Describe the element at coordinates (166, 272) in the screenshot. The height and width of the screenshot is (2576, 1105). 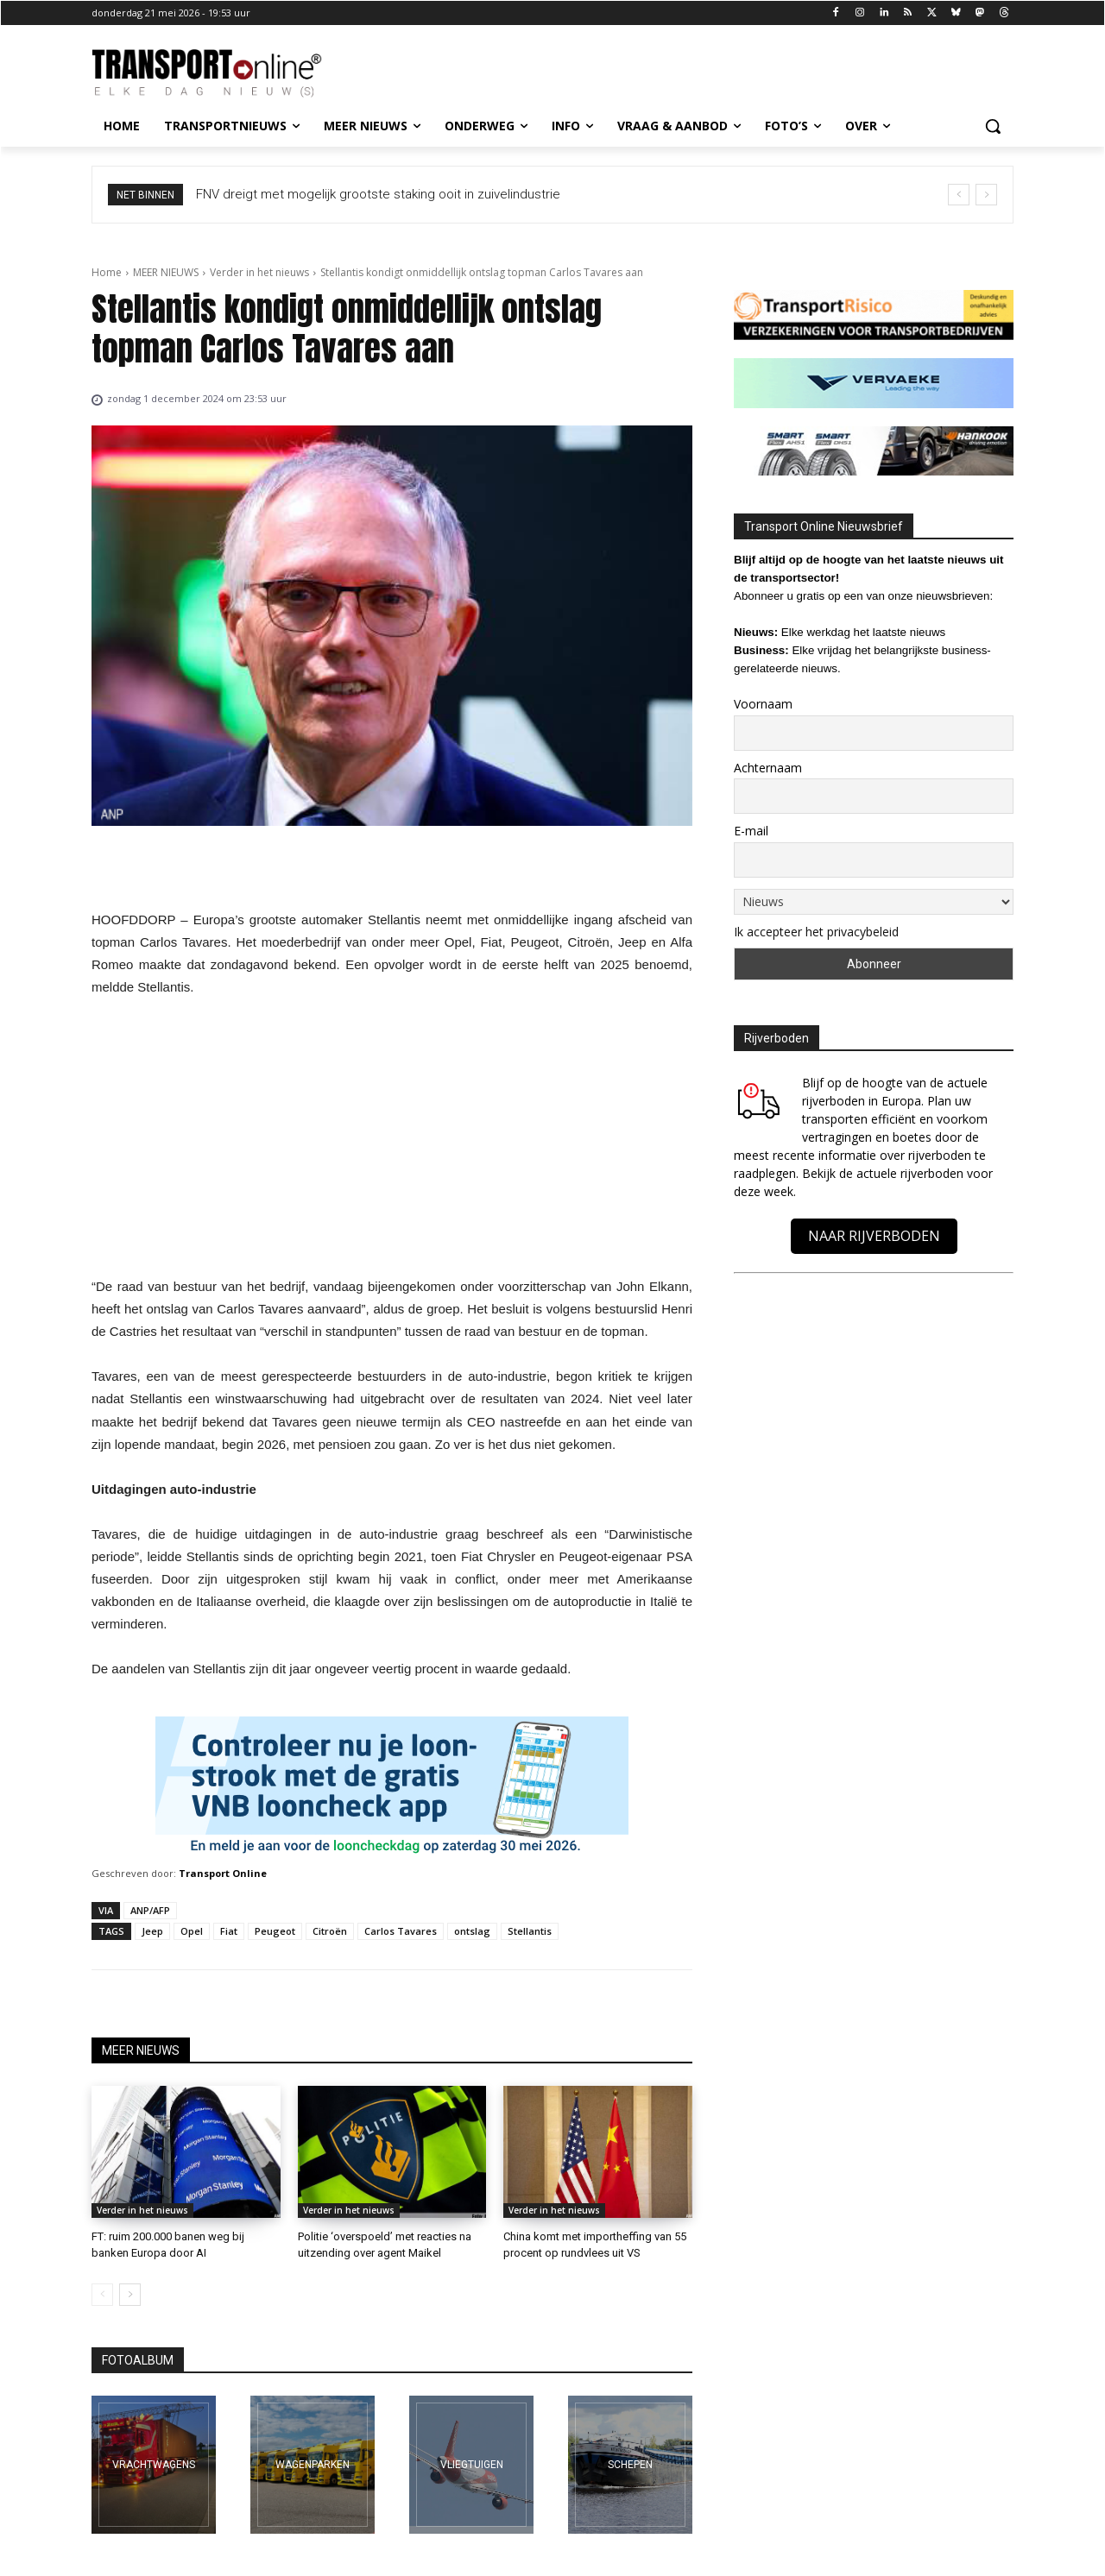
I see `MEER NIEUWS` at that location.